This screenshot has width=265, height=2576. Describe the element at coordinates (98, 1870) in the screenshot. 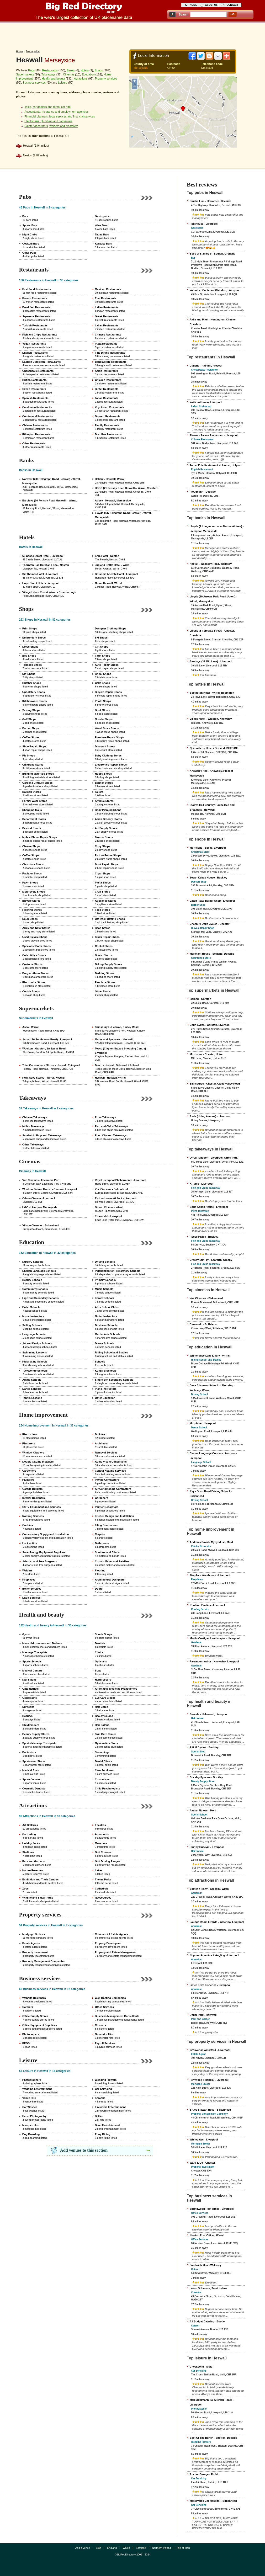

I see `Lakes` at that location.